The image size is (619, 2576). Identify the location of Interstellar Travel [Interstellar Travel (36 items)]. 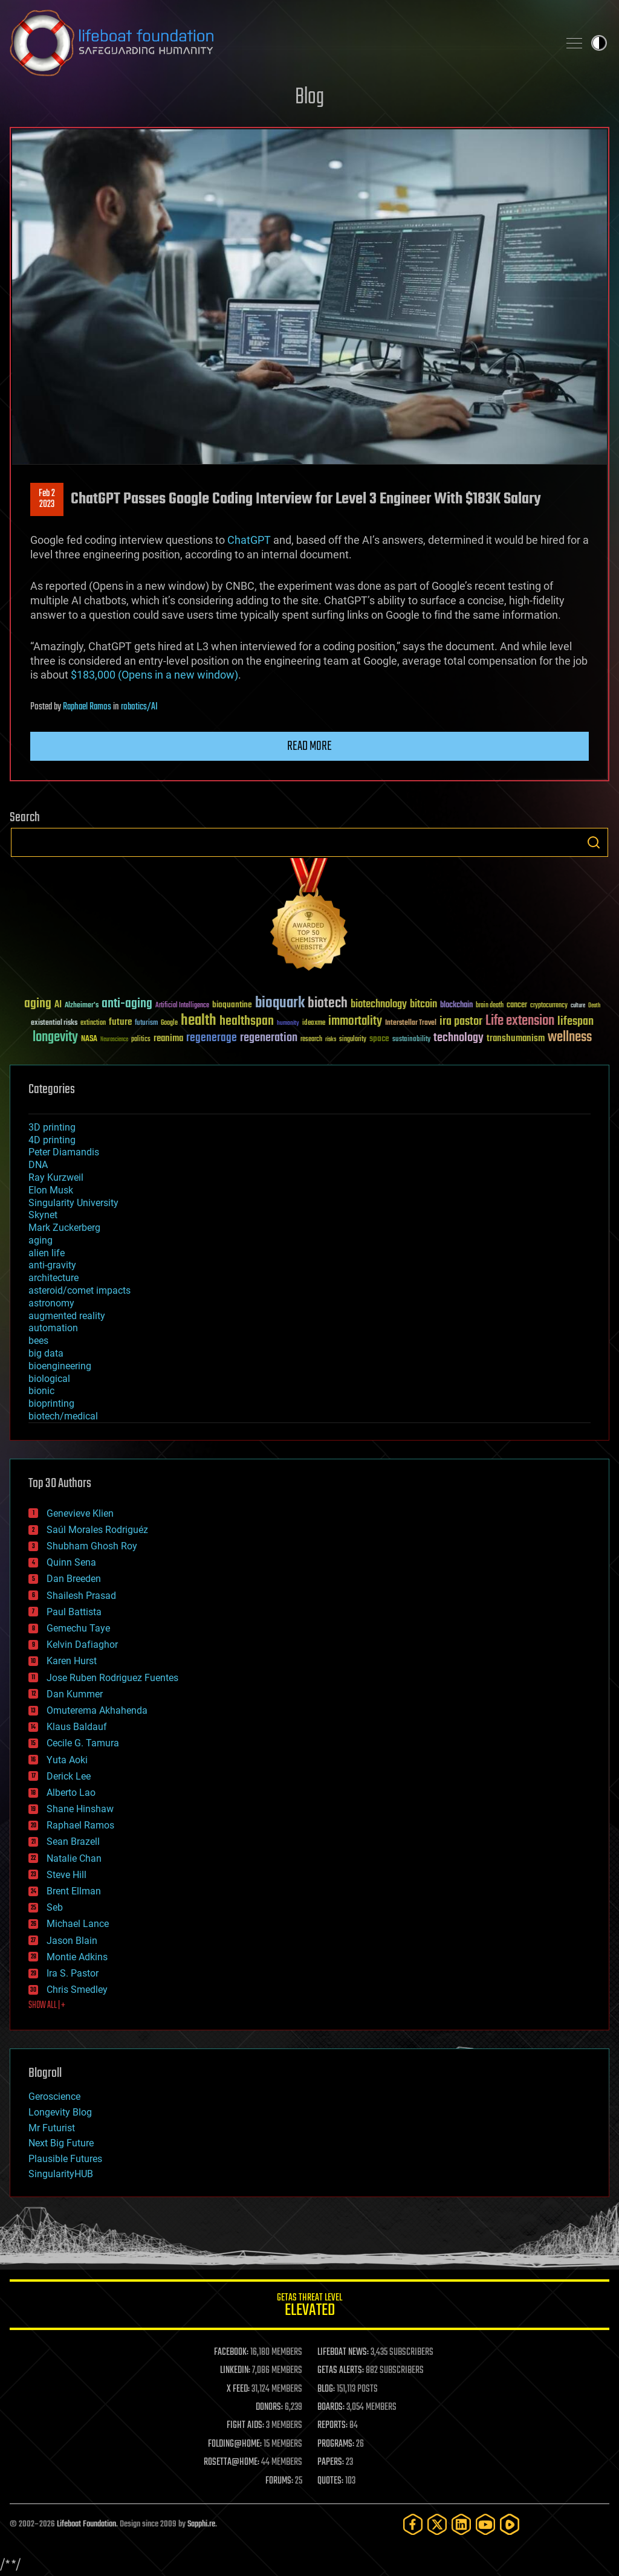
(410, 1023).